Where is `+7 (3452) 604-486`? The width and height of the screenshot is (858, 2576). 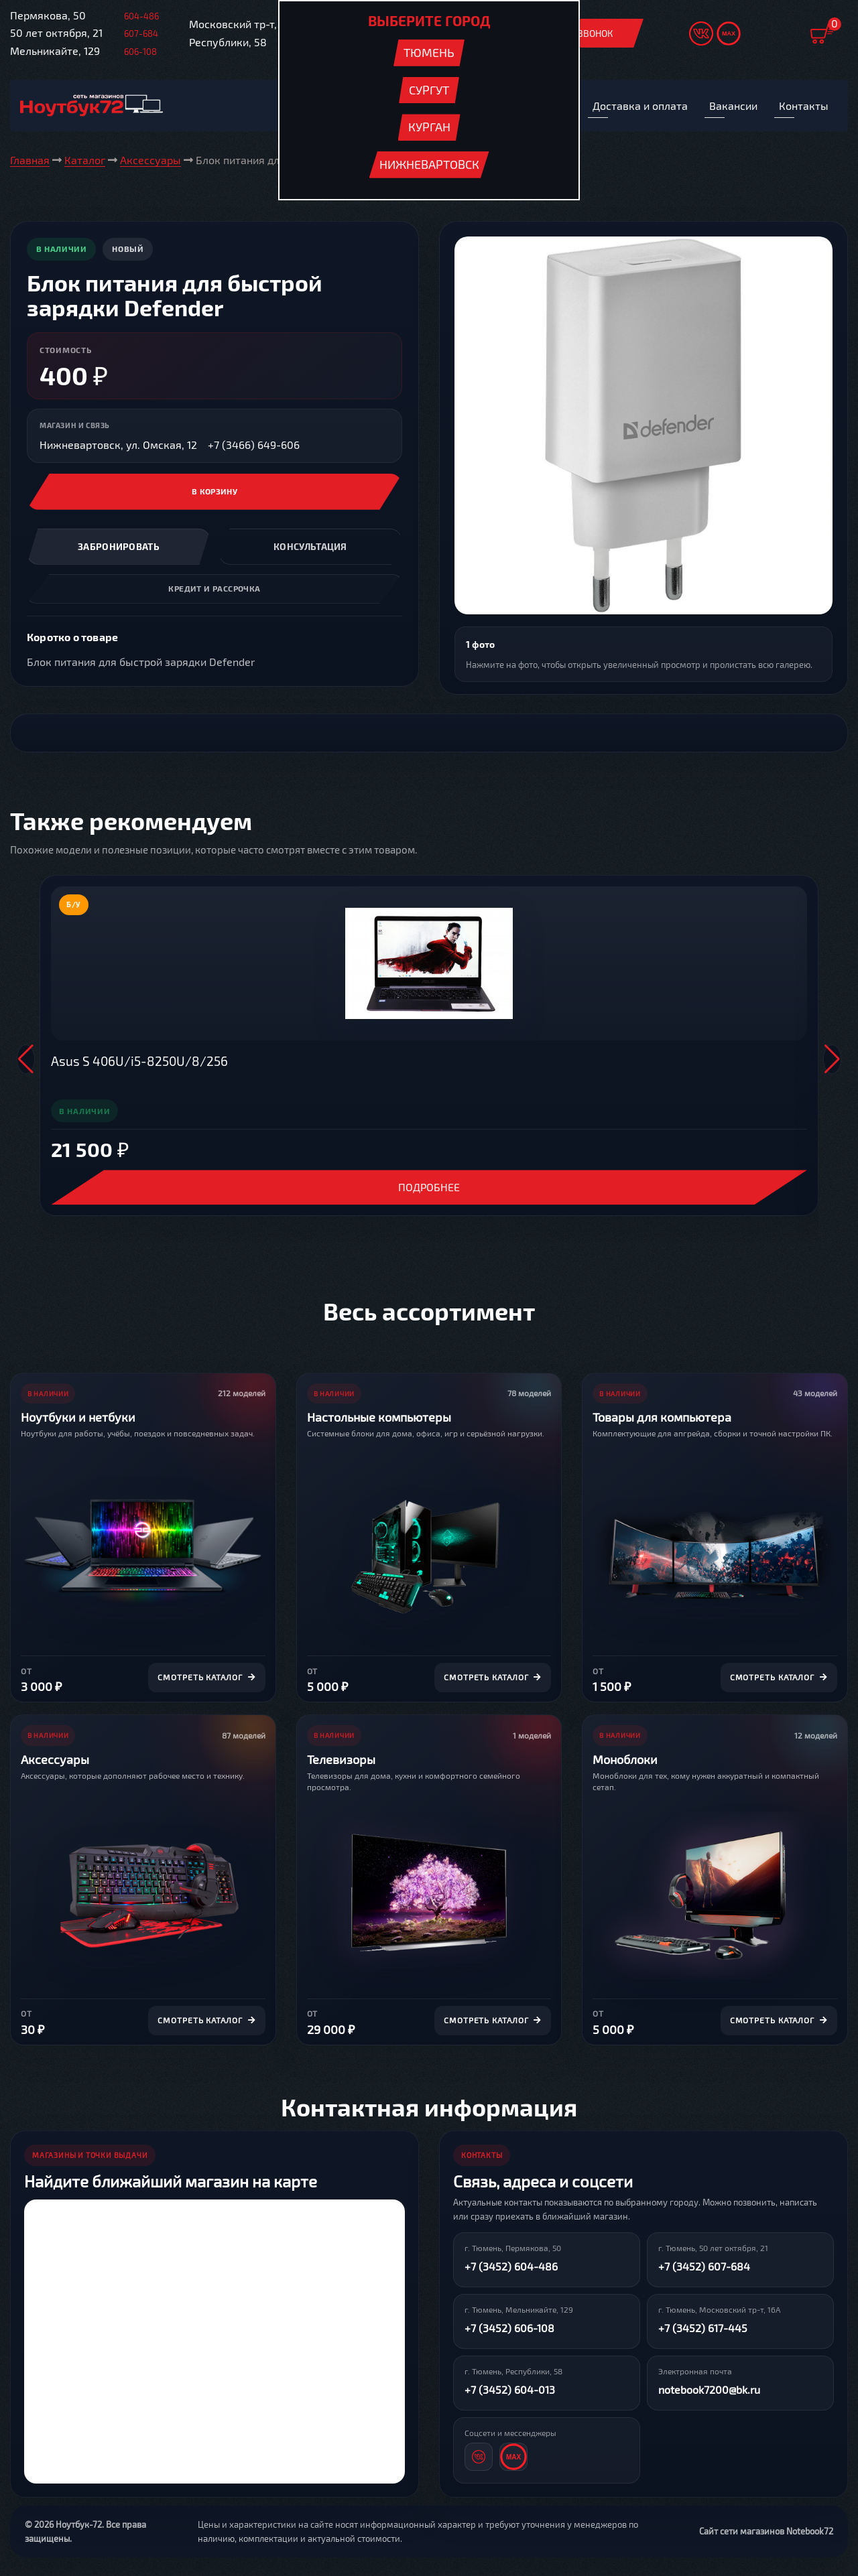
+7 (3452) 604-486 is located at coordinates (511, 2267).